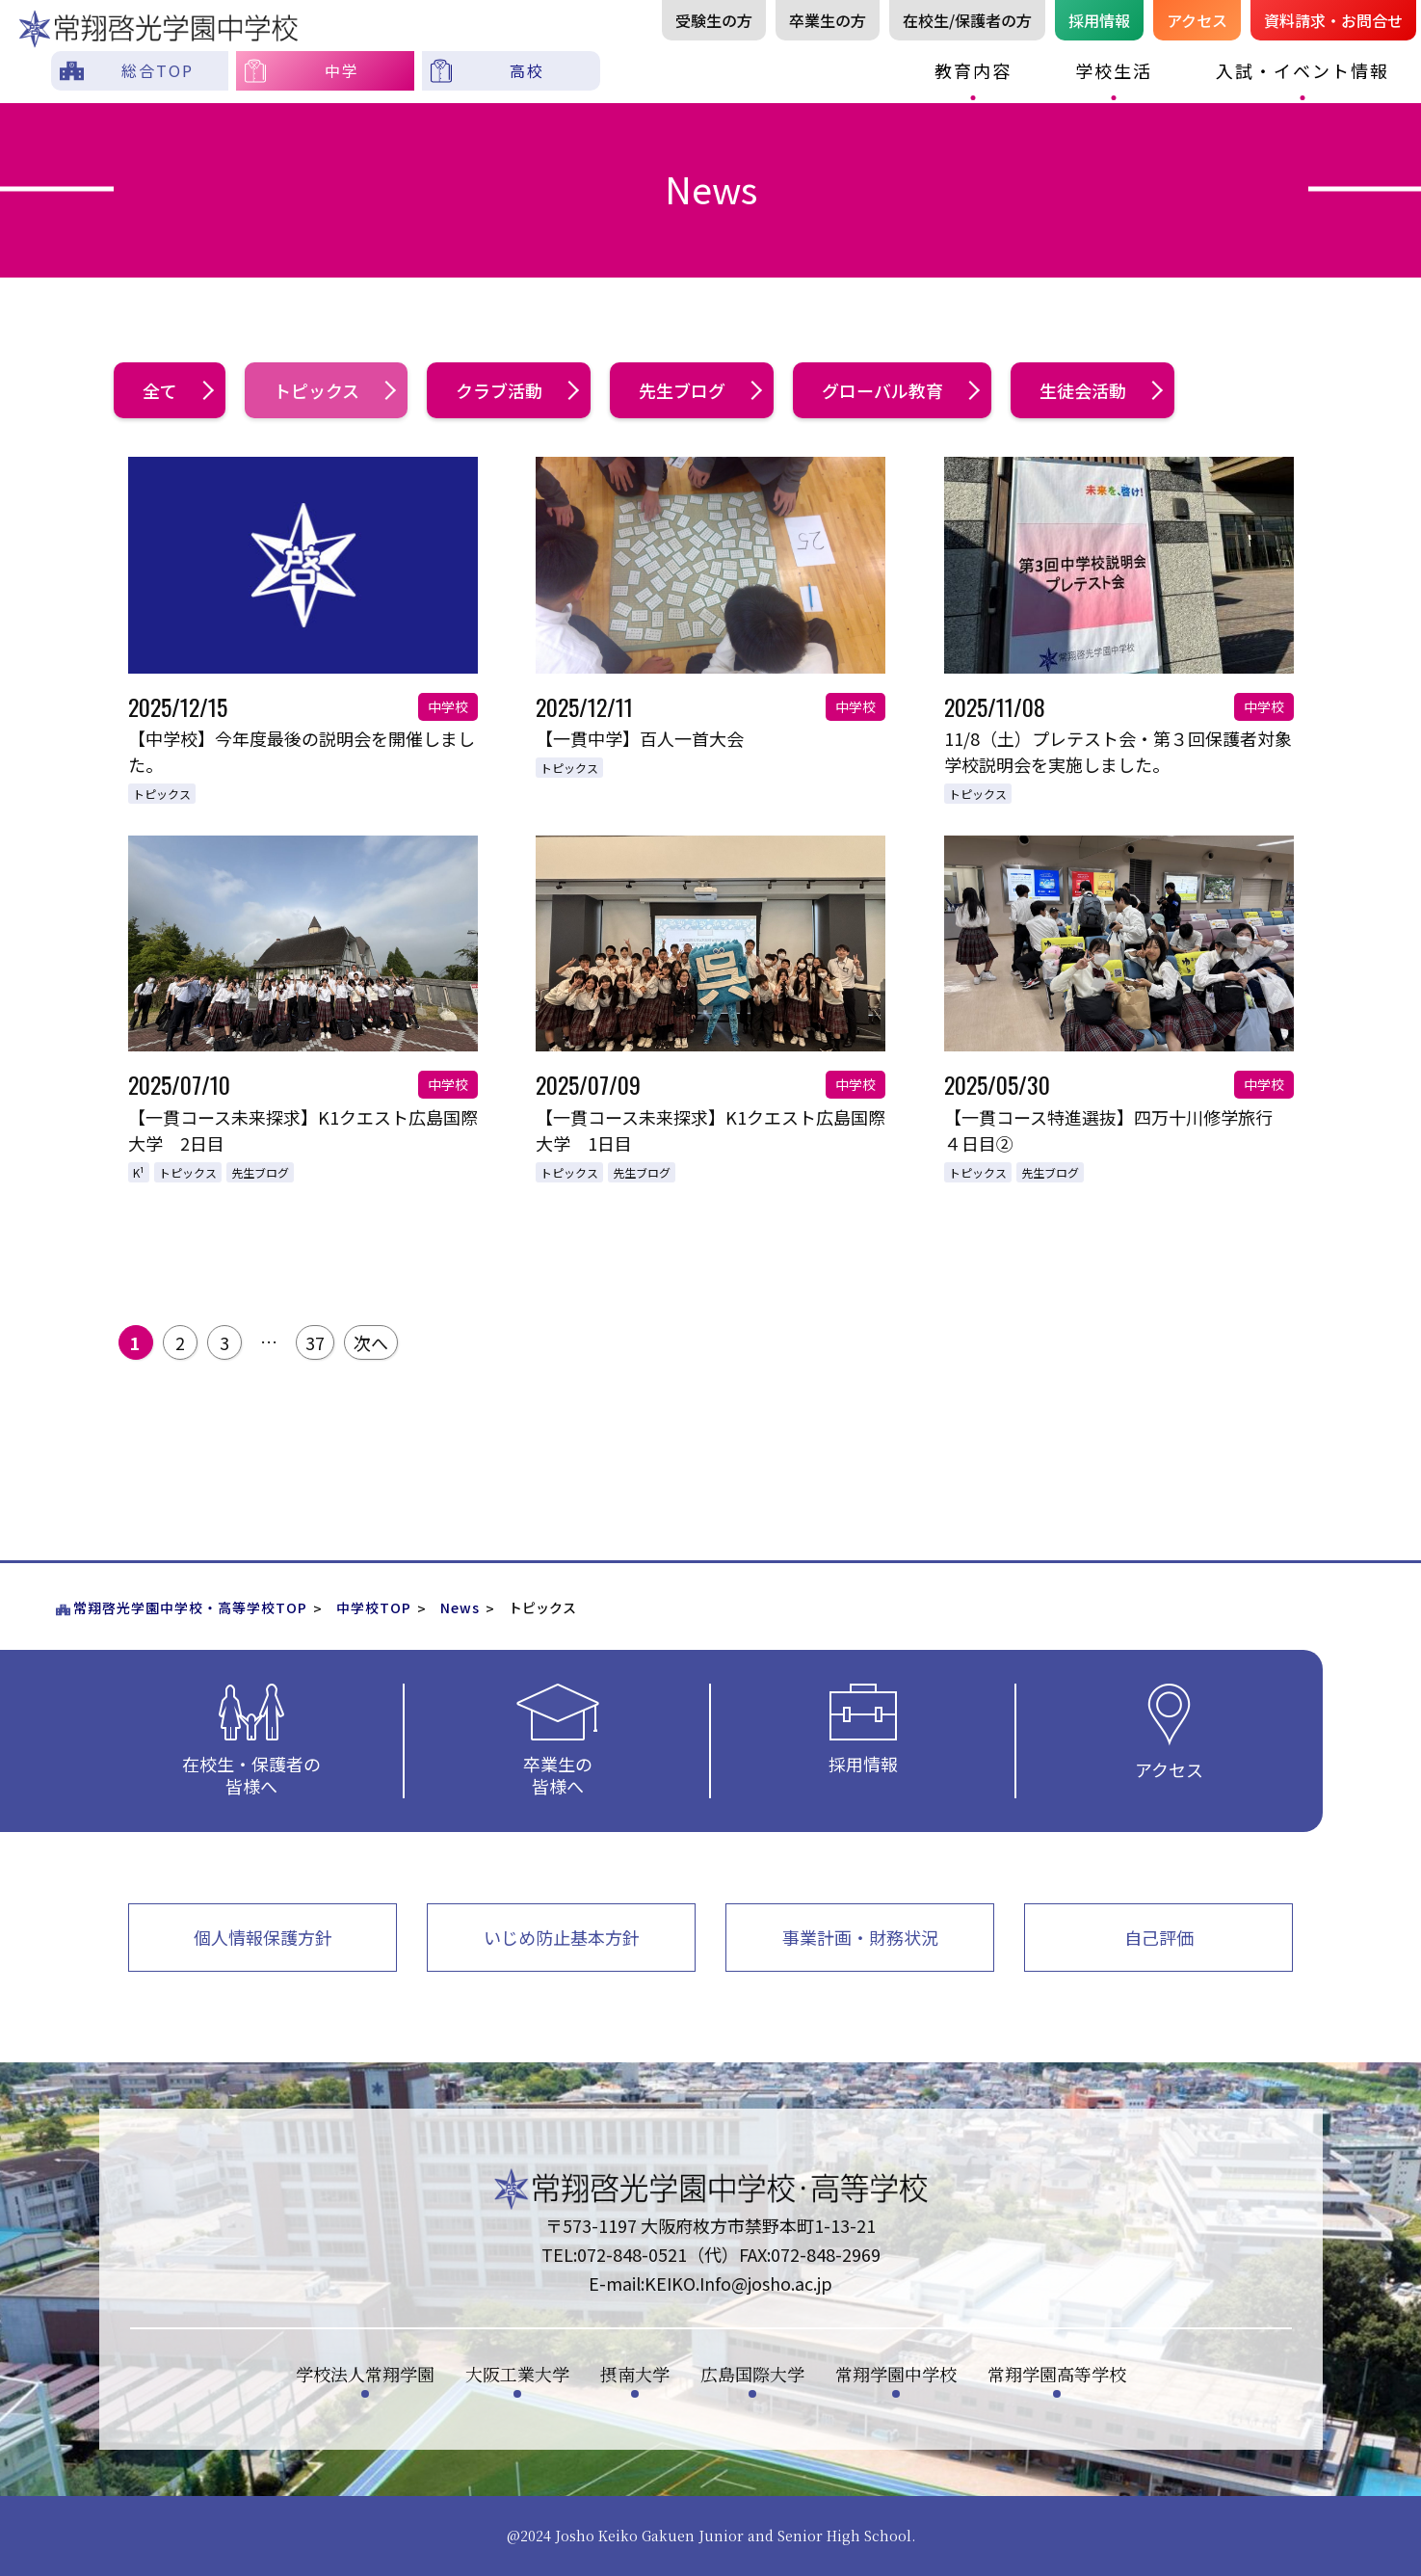 Image resolution: width=1421 pixels, height=2576 pixels. Describe the element at coordinates (315, 1342) in the screenshot. I see `37` at that location.